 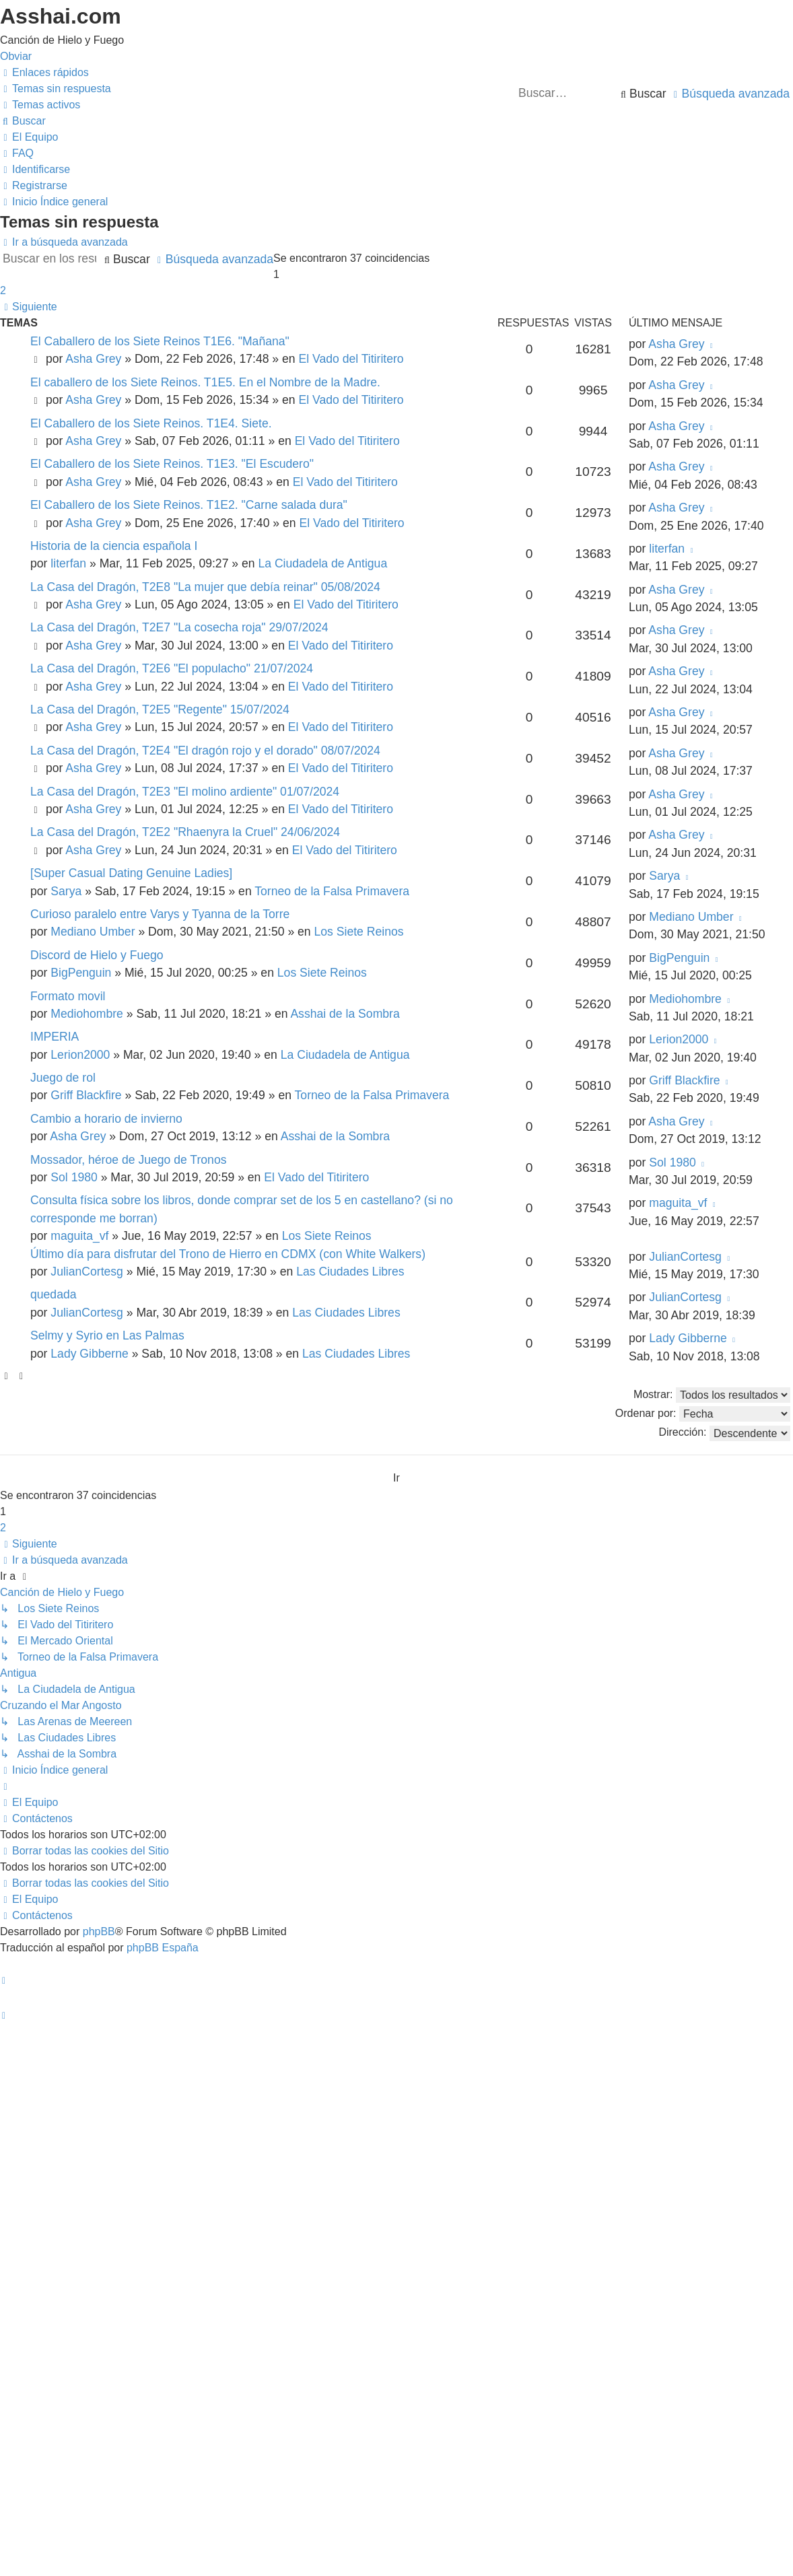 I want to click on Dirección:, so click(x=724, y=1433).